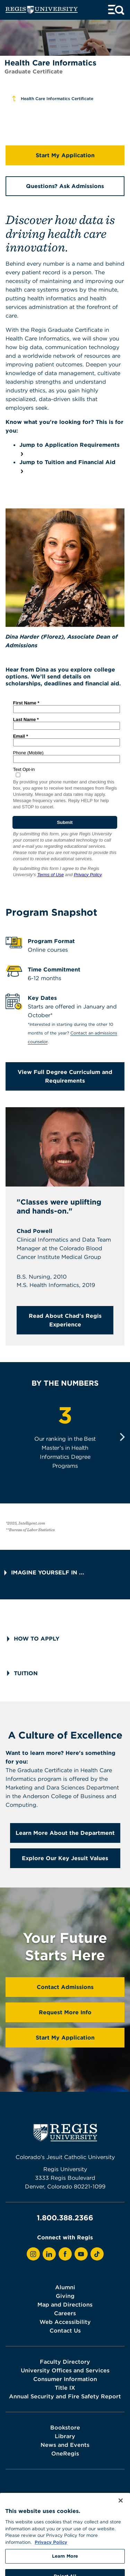  What do you see at coordinates (65, 2427) in the screenshot?
I see `Bookstore` at bounding box center [65, 2427].